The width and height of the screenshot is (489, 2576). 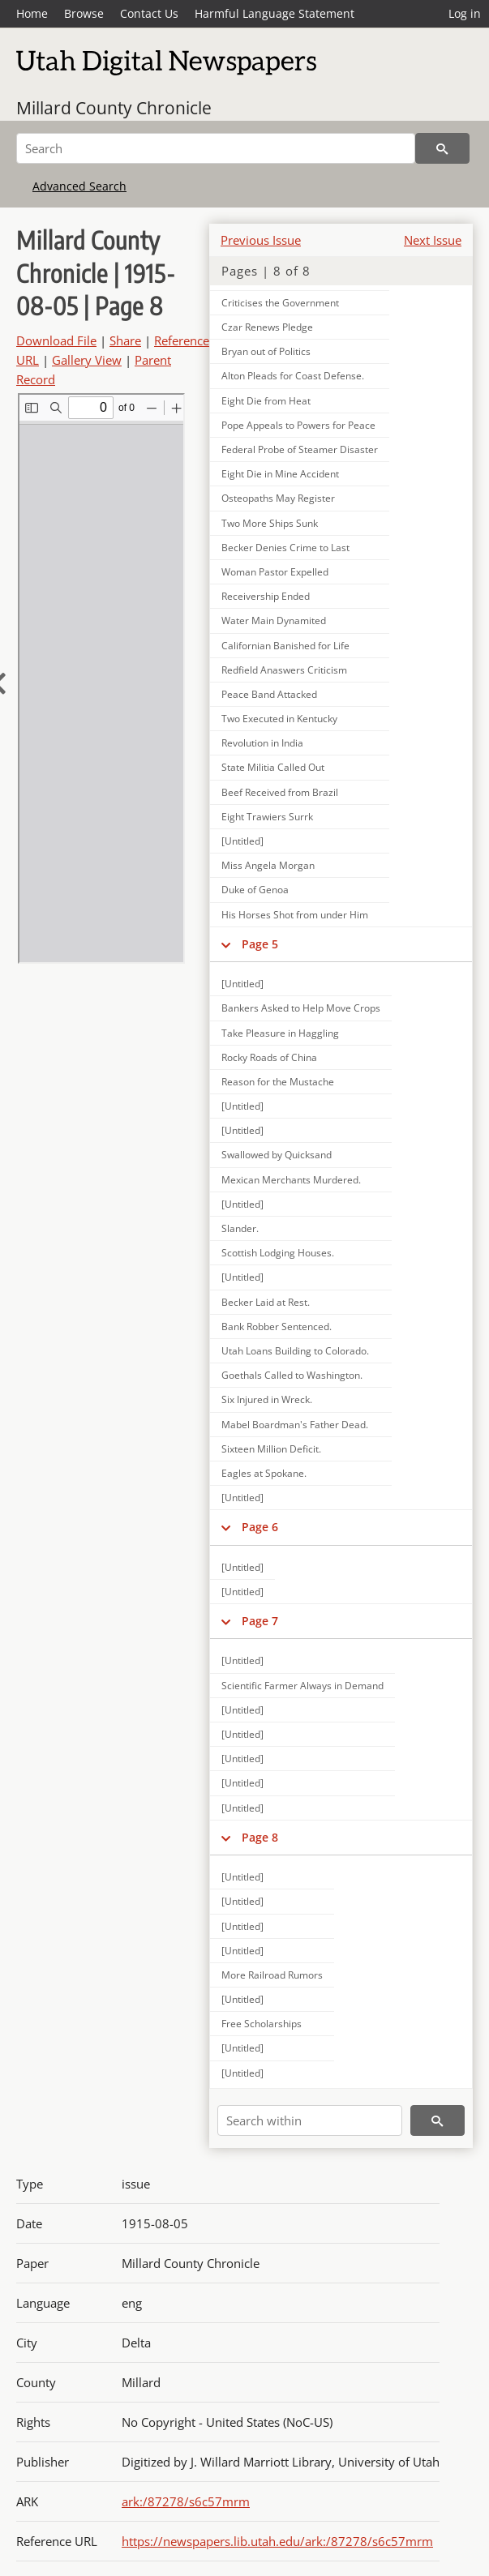 I want to click on Home, so click(x=32, y=13).